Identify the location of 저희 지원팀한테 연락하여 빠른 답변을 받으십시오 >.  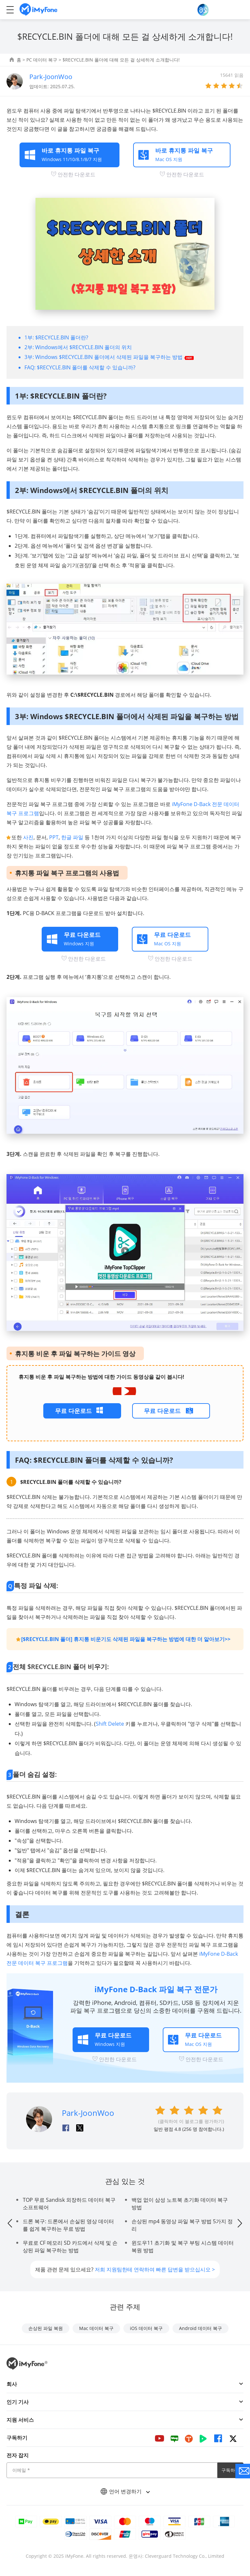
(155, 2269).